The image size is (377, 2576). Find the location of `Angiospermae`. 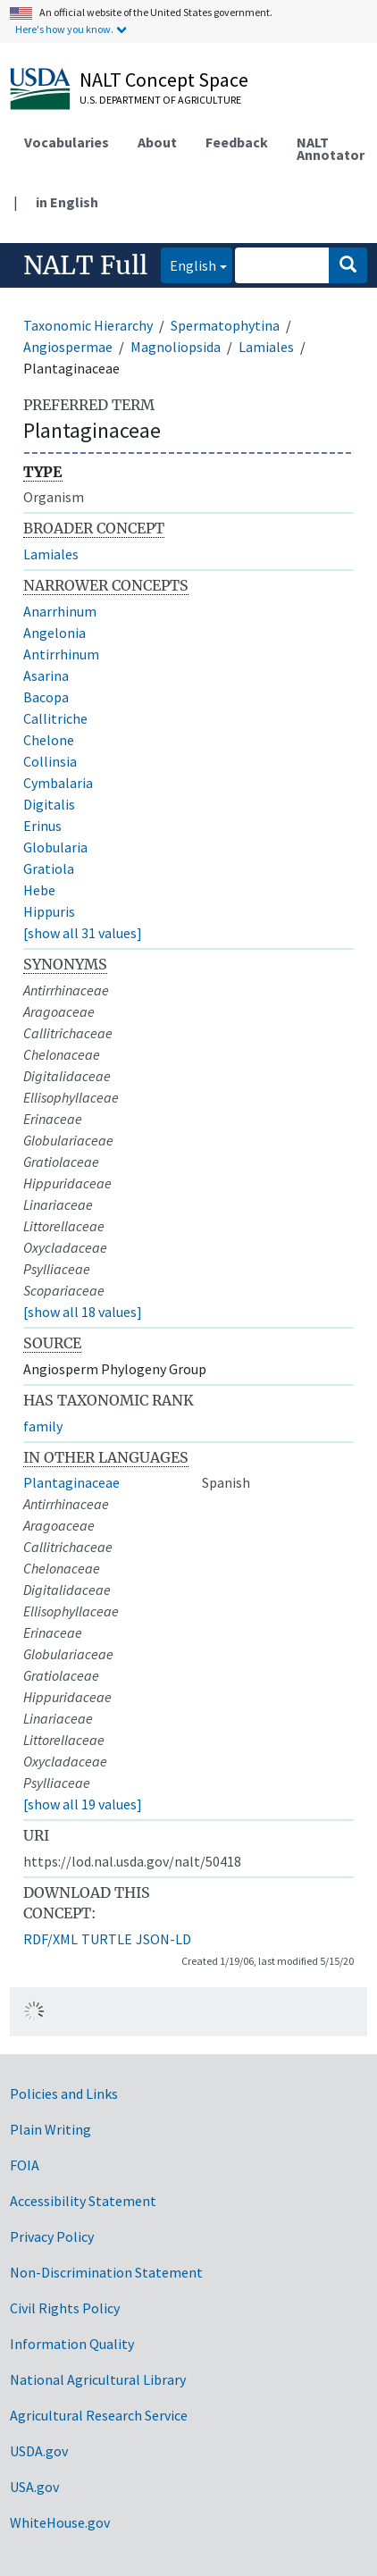

Angiospermae is located at coordinates (68, 347).